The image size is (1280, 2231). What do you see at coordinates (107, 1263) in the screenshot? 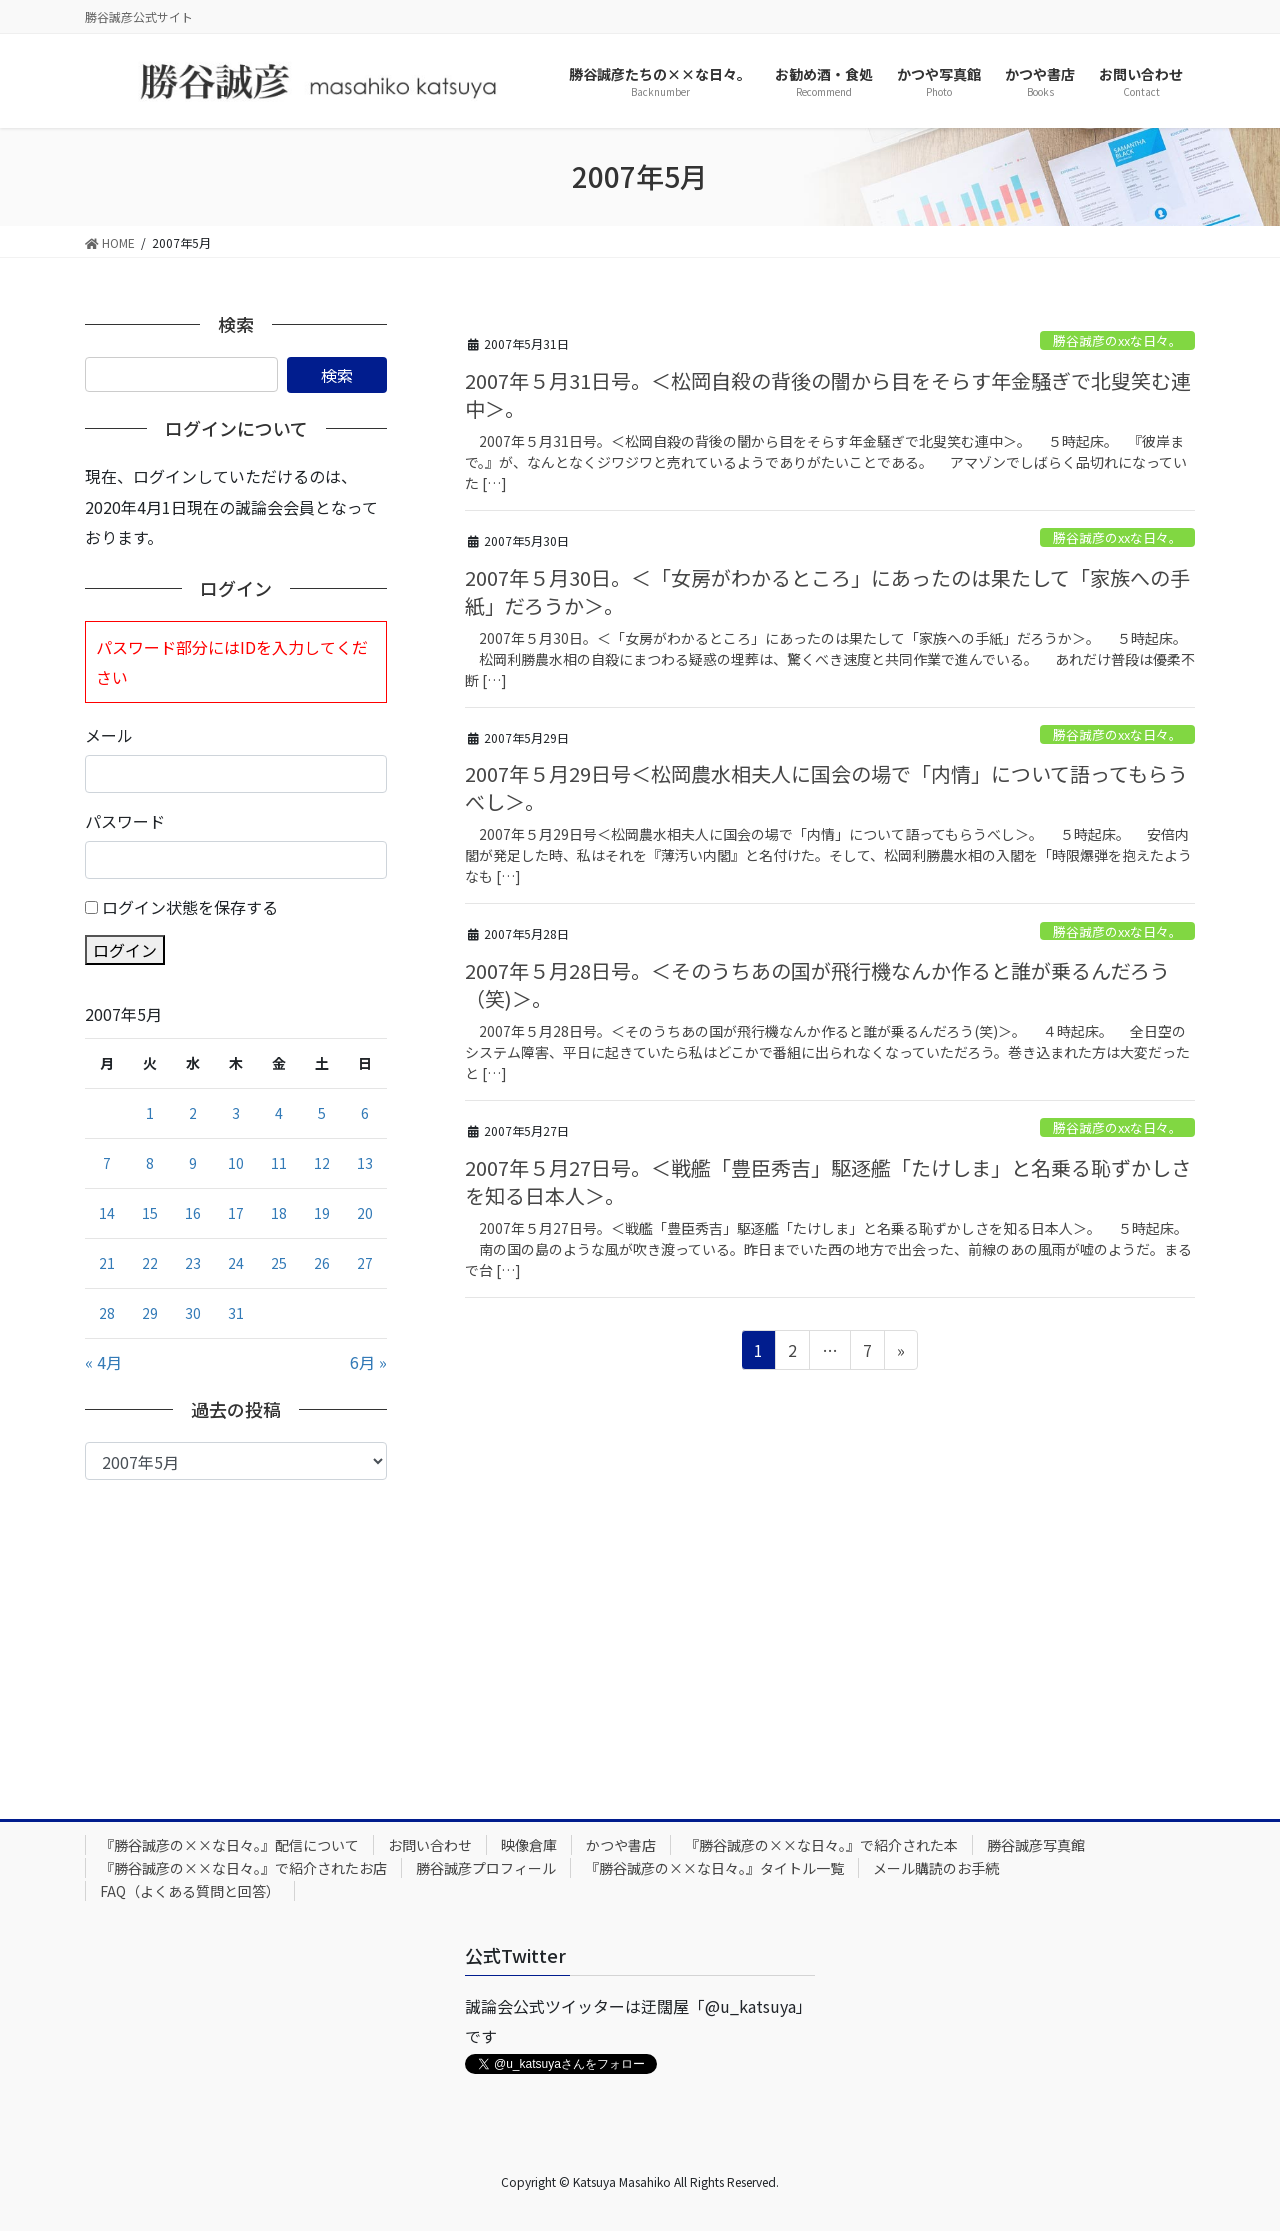
I see `21 [2007年5月21日 に投稿を公開]` at bounding box center [107, 1263].